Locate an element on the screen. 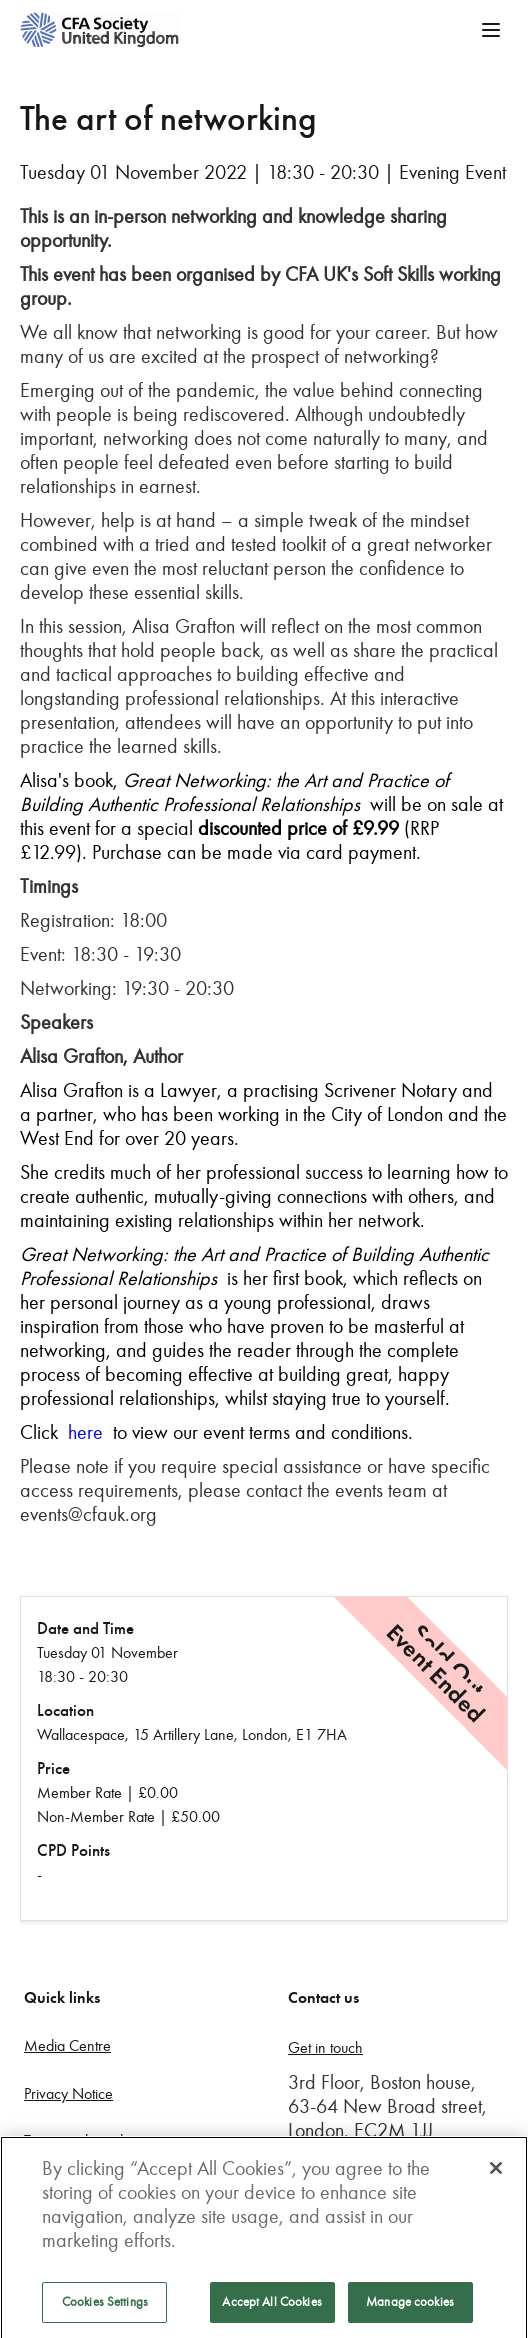 The image size is (528, 2338). here is located at coordinates (85, 1432).